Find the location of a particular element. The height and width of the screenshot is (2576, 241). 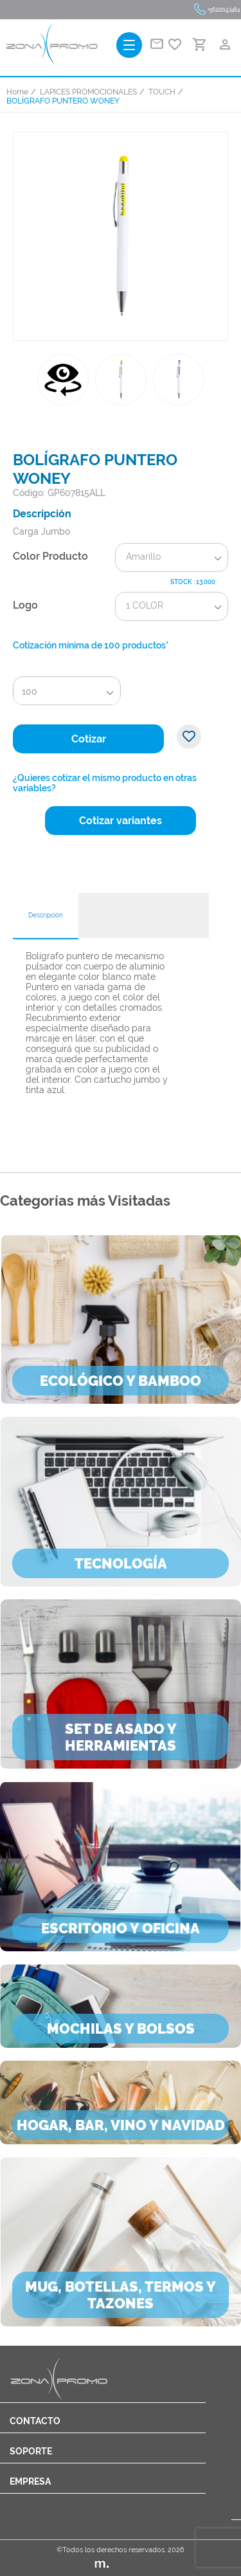

+56222193484 is located at coordinates (224, 9).